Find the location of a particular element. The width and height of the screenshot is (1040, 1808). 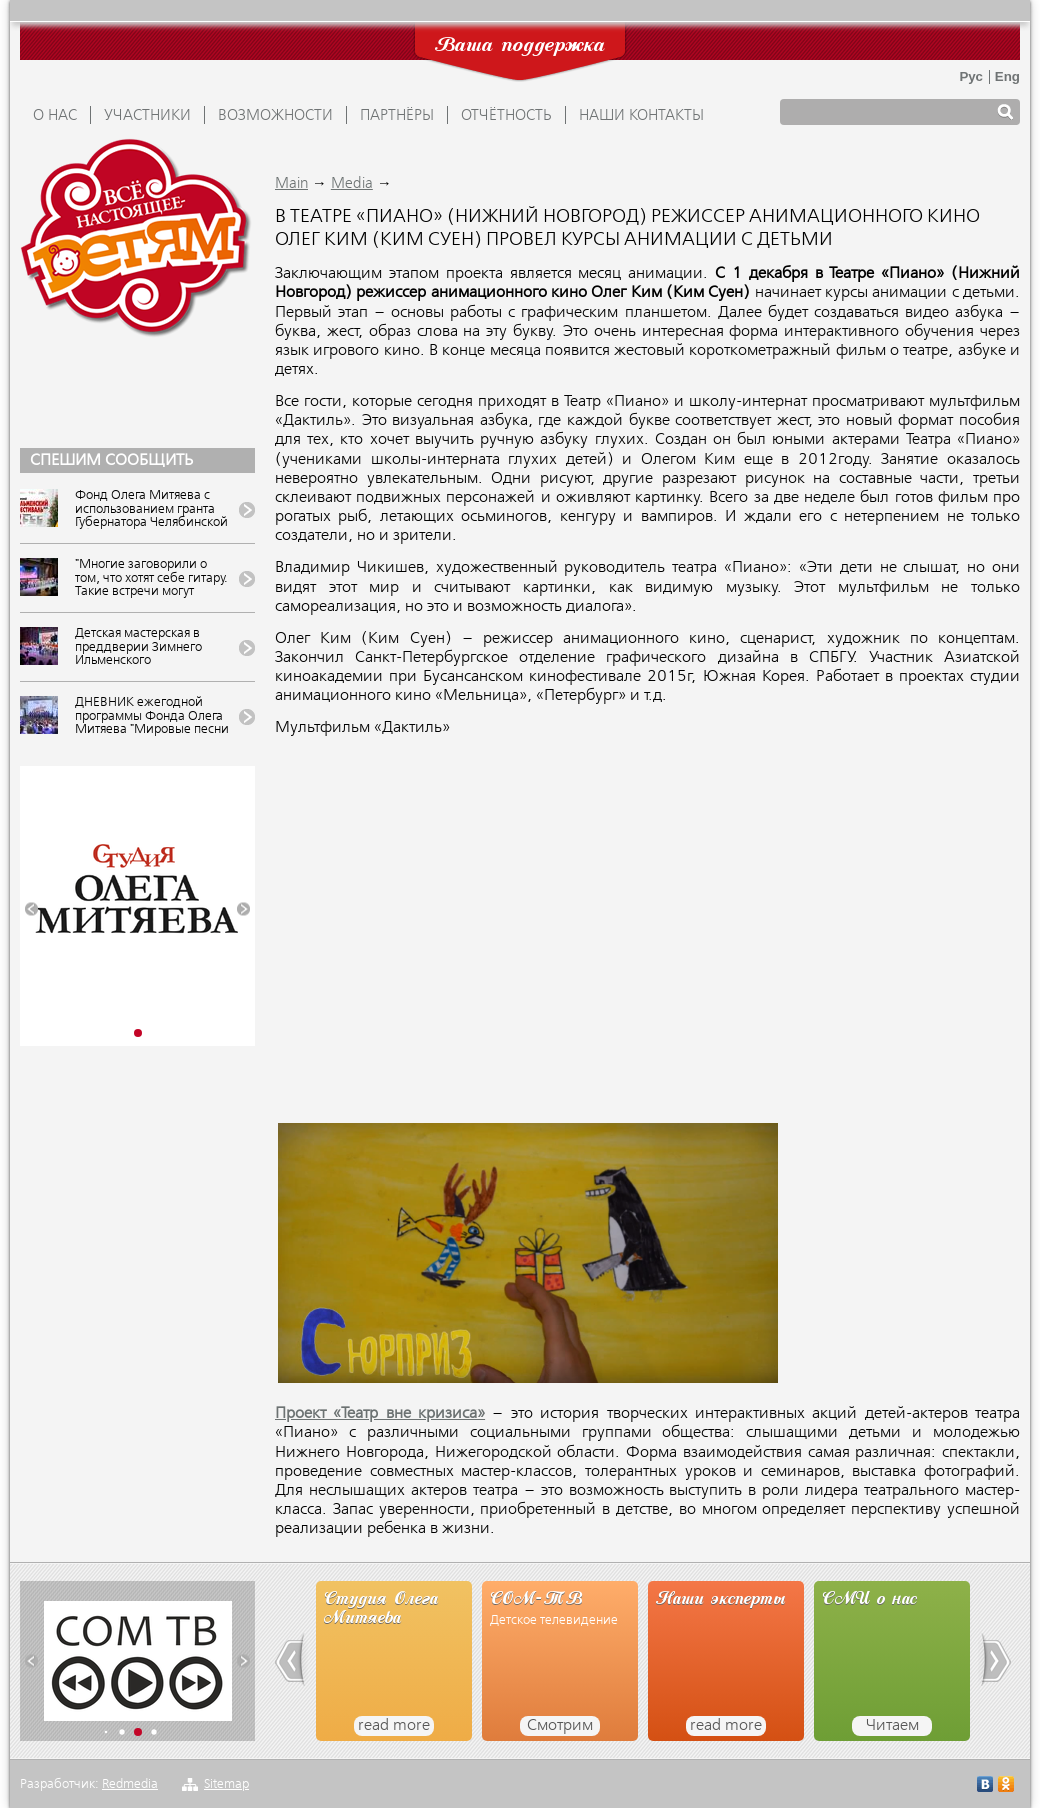

Наши контакты is located at coordinates (641, 116).